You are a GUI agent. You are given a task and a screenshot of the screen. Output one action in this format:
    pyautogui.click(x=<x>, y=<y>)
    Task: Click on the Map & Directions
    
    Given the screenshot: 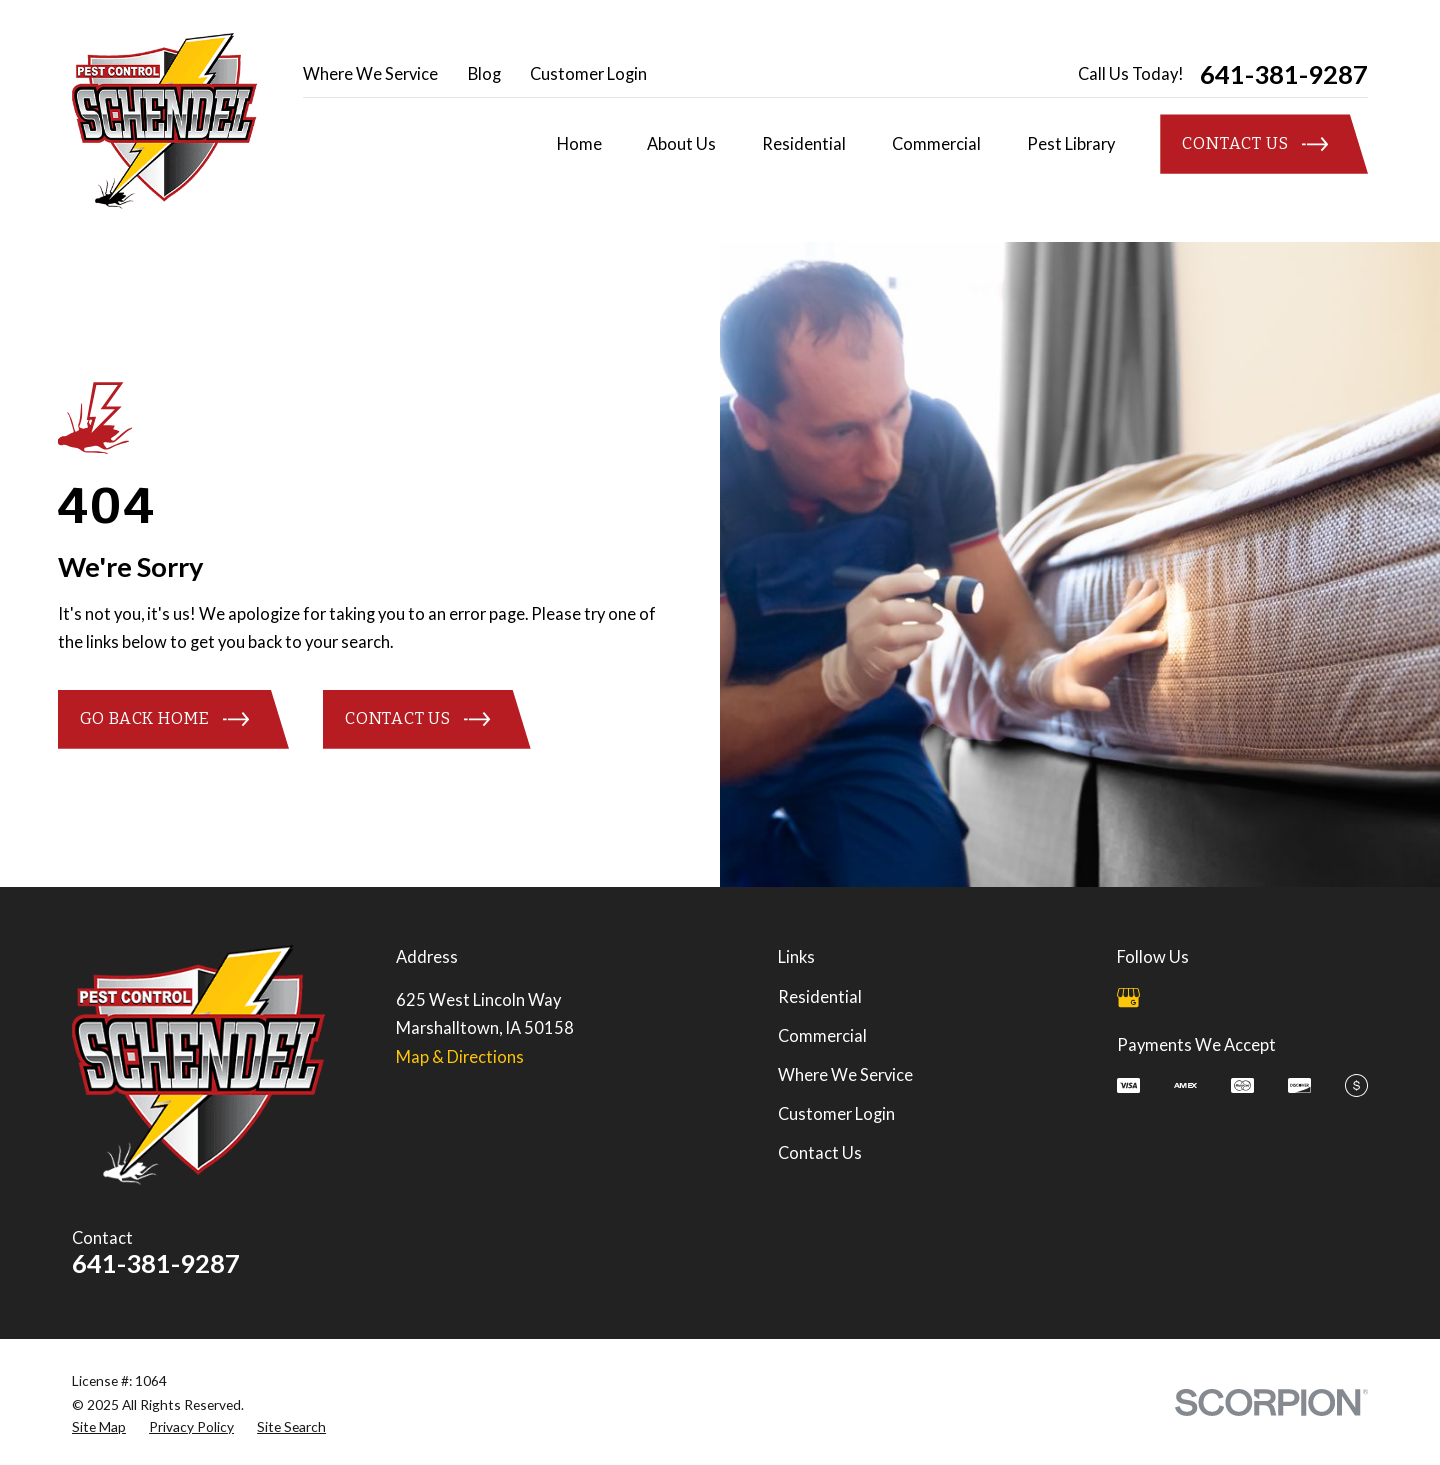 What is the action you would take?
    pyautogui.click(x=460, y=1057)
    